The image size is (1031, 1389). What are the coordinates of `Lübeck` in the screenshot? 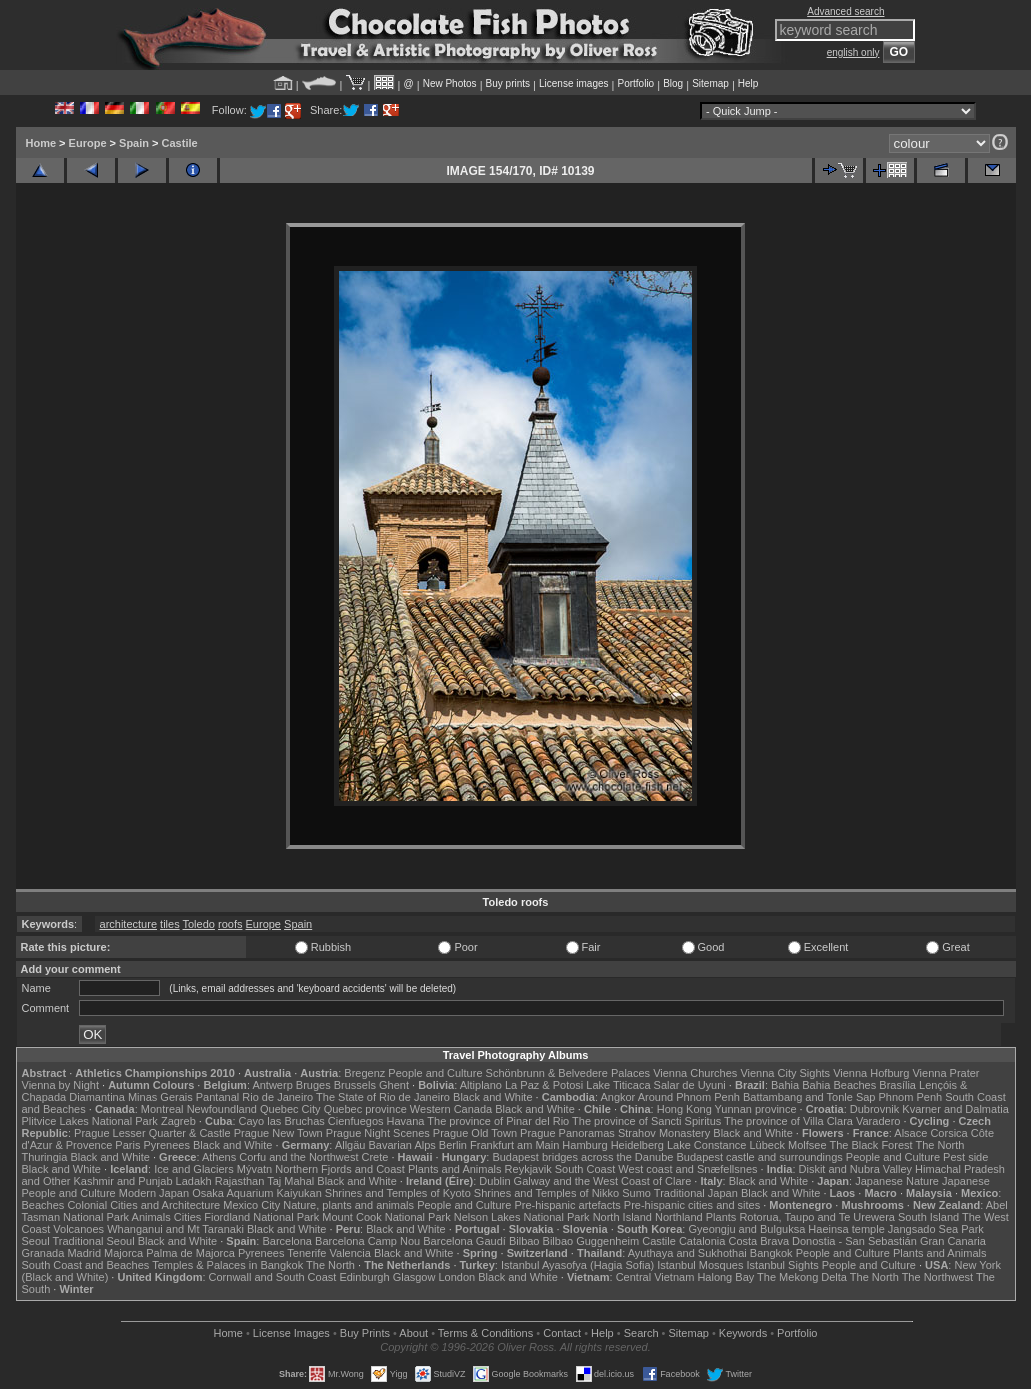 It's located at (766, 1145).